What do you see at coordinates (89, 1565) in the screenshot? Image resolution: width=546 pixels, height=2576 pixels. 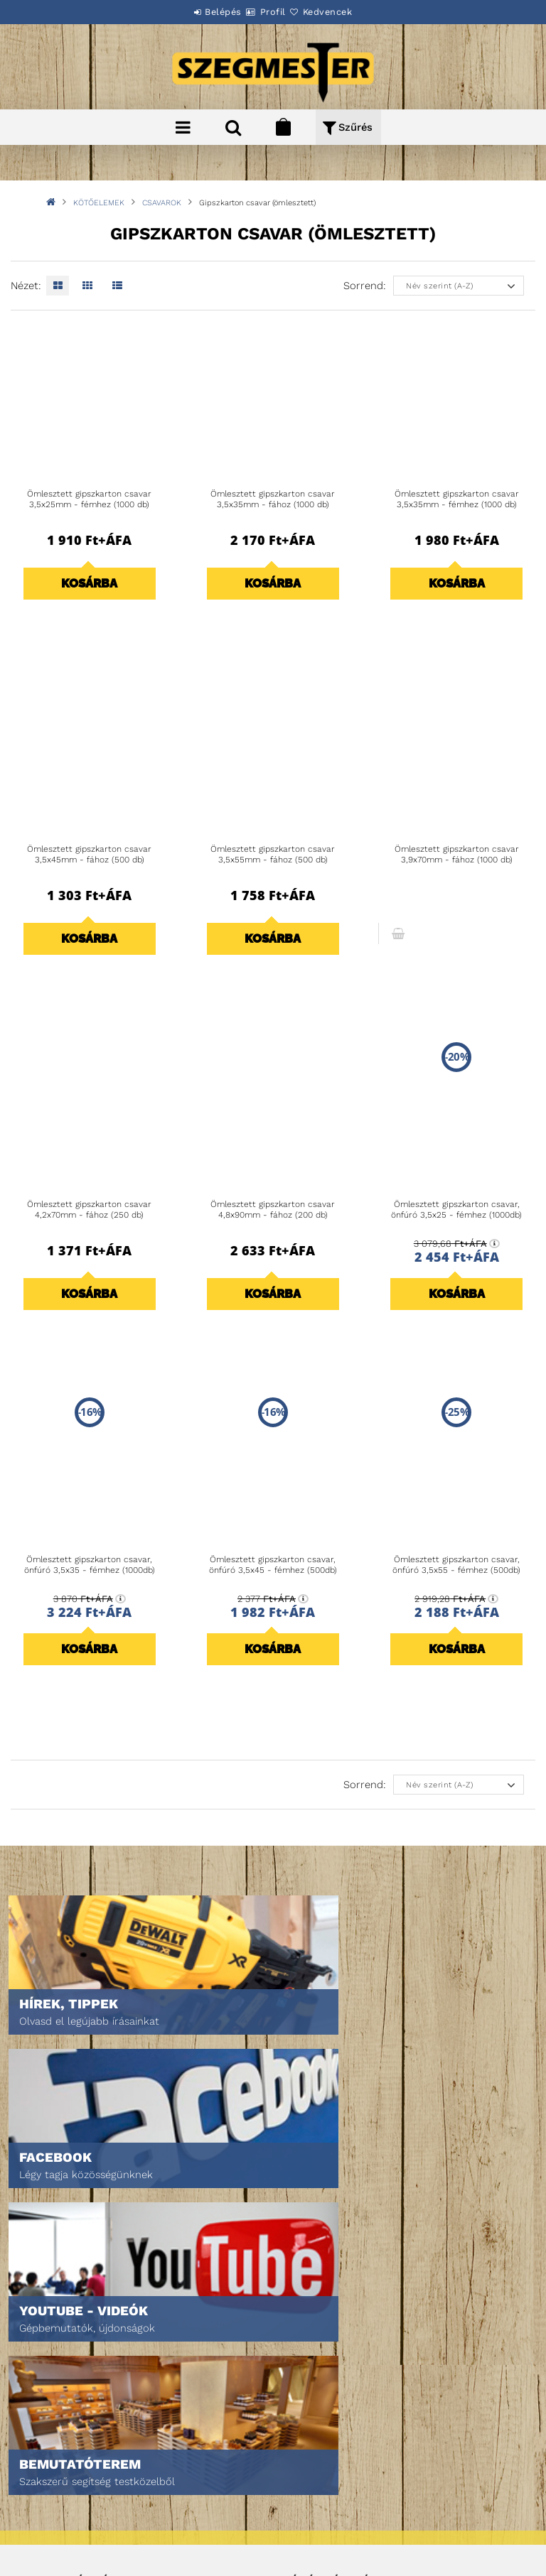 I see `Ömlesztett gipszkarton csavar, önfúró 3,5x35 - fémhez (1000db)` at bounding box center [89, 1565].